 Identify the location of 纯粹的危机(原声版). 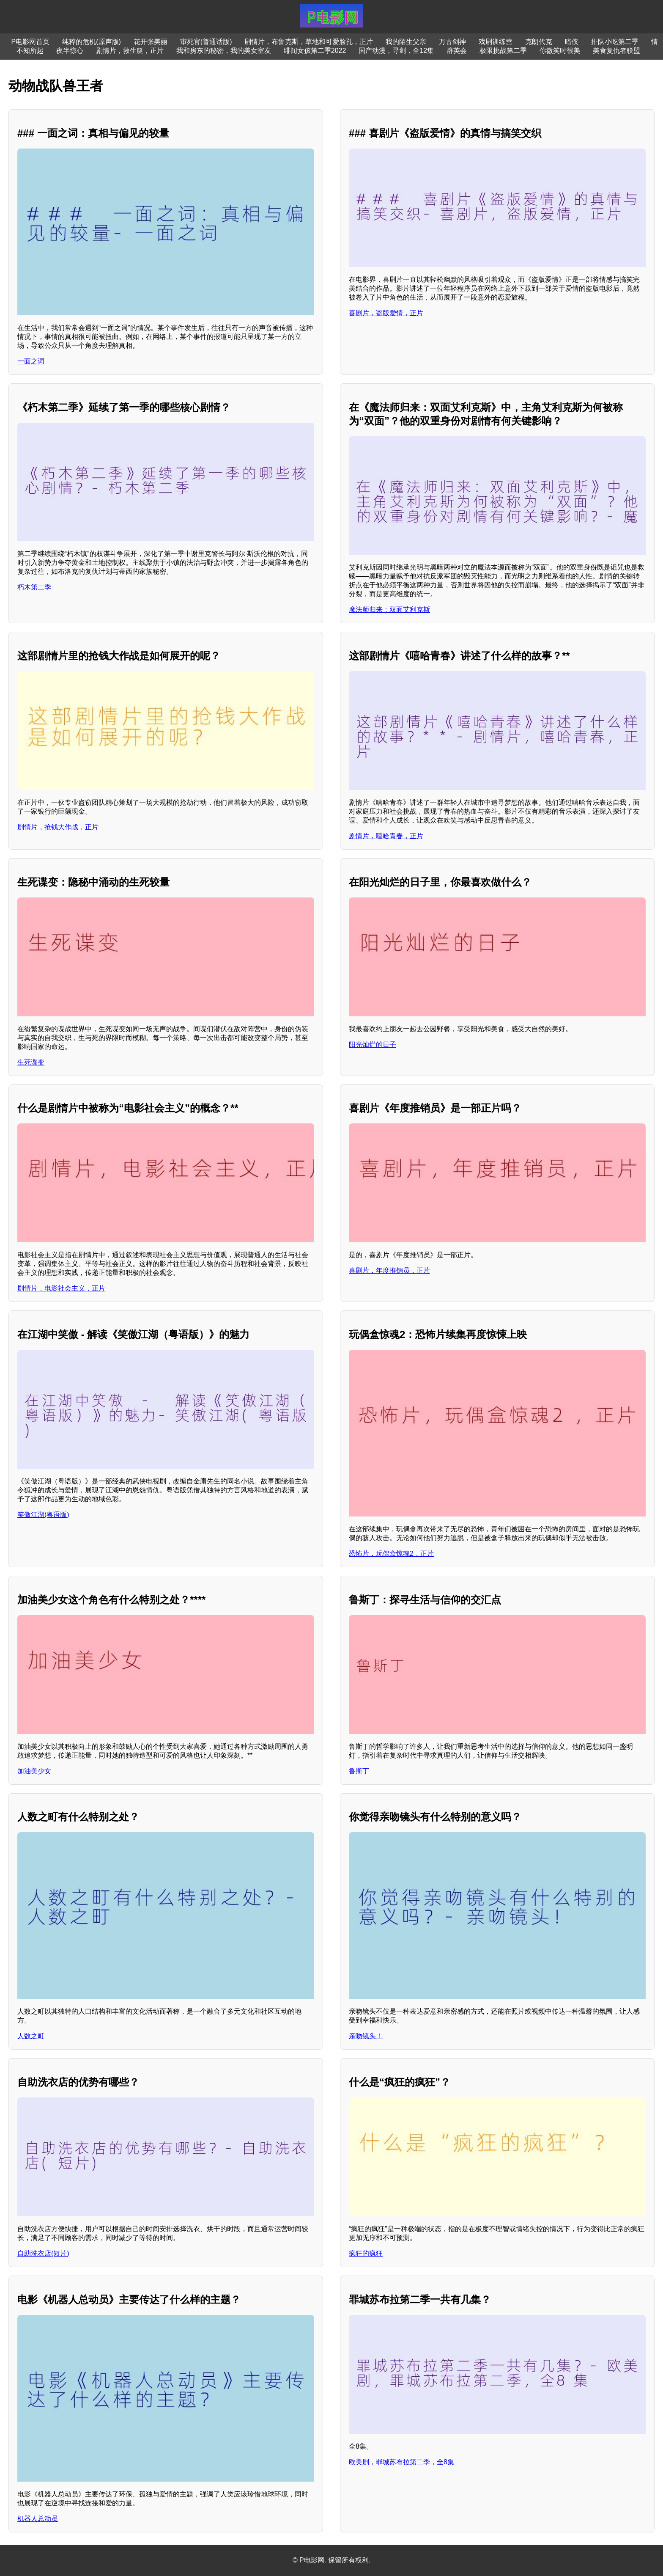
(91, 41).